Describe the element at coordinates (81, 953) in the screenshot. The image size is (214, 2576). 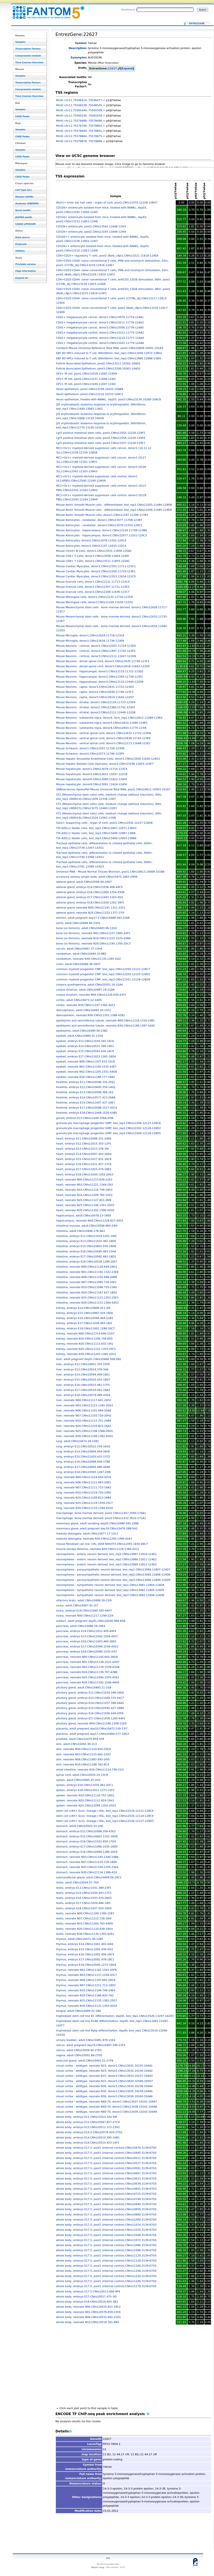
I see `cerebellum, adult.CNhs10494.15-8B2` at that location.